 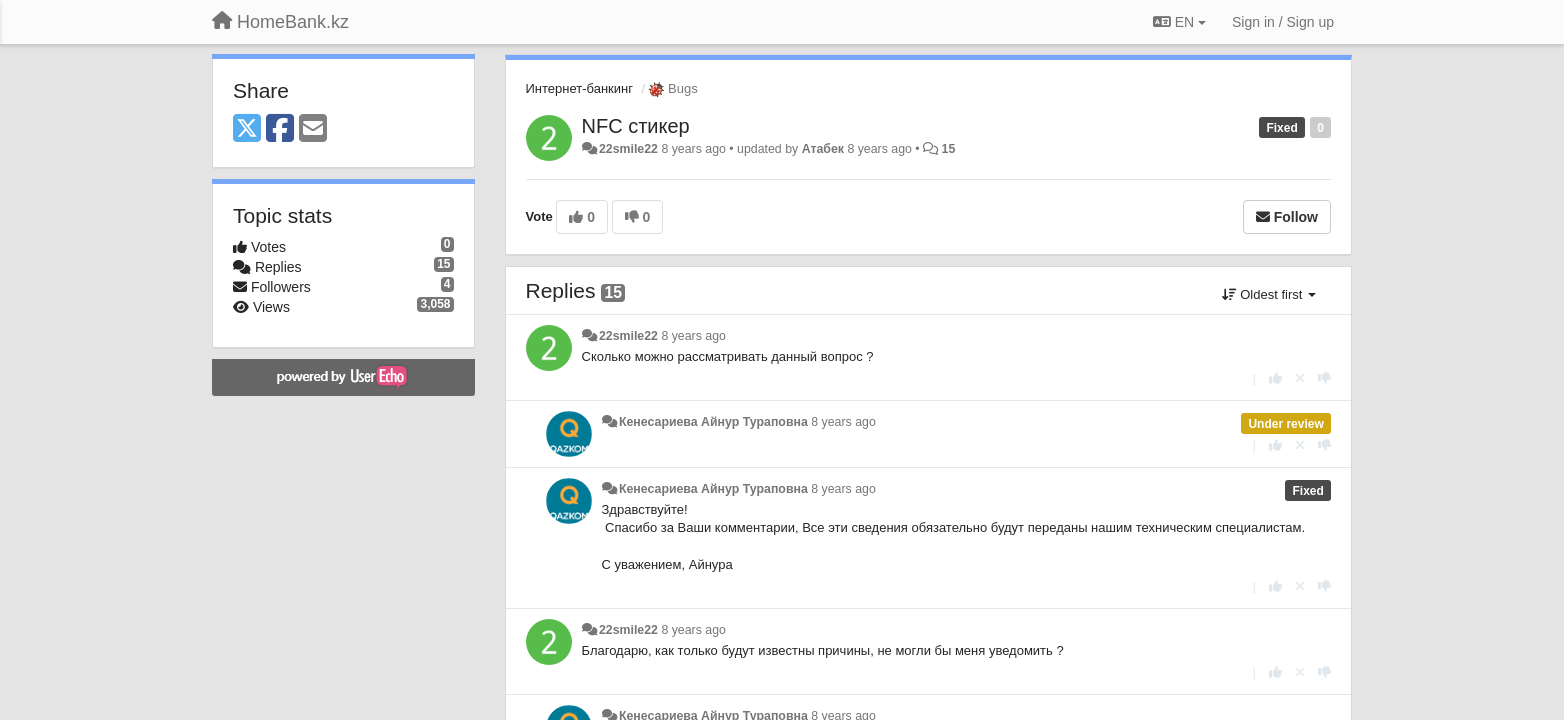 What do you see at coordinates (628, 149) in the screenshot?
I see `22smile22` at bounding box center [628, 149].